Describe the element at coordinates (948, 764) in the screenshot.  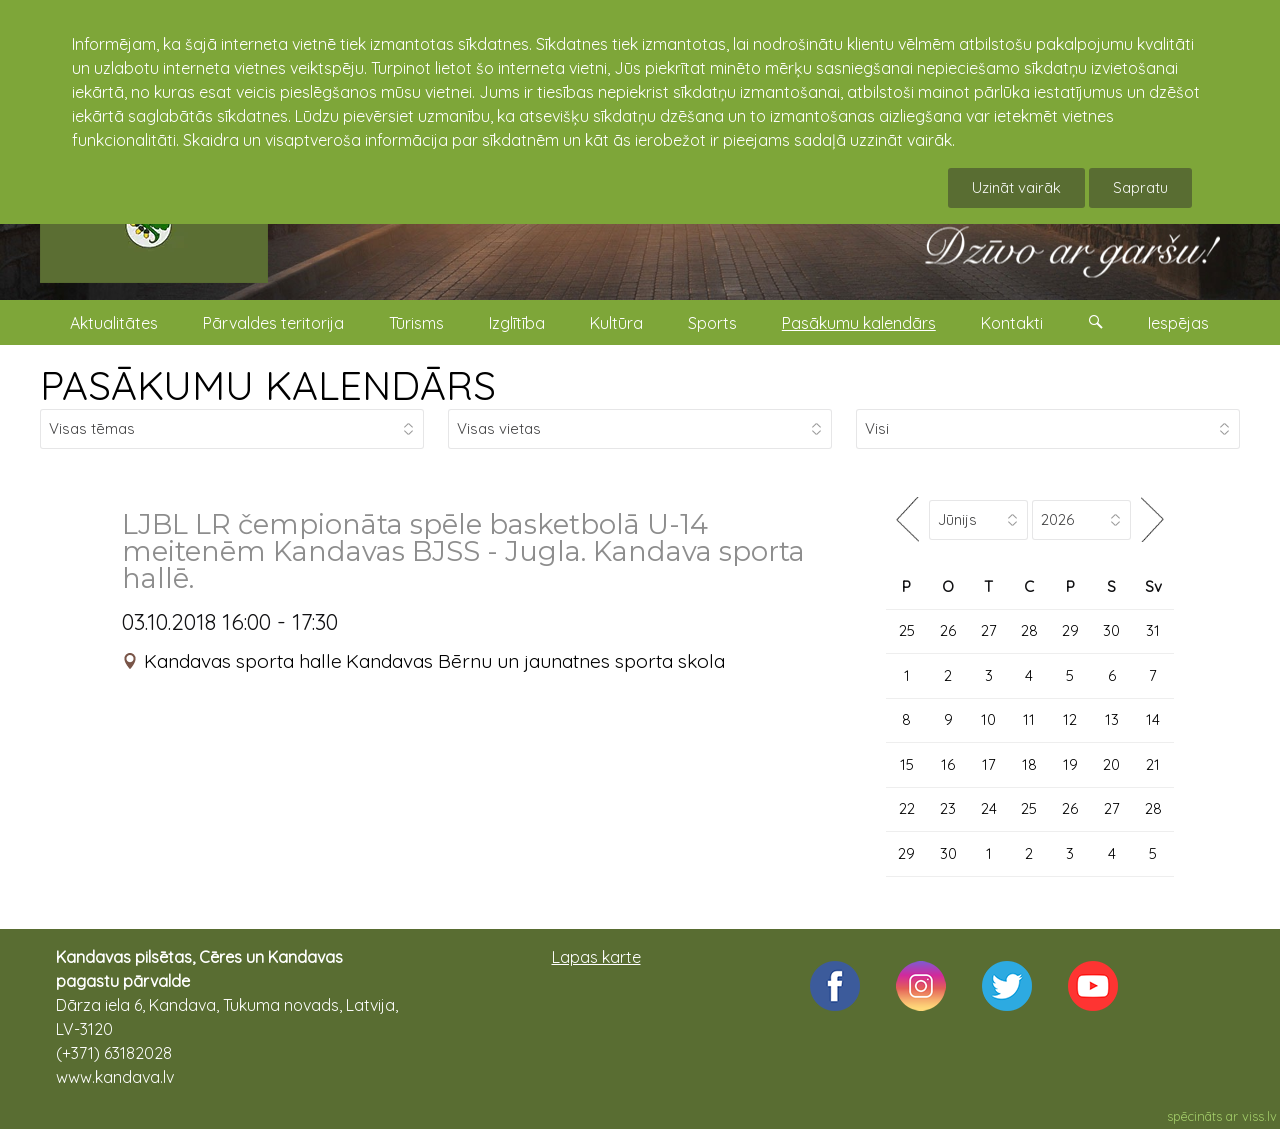
I see `16` at that location.